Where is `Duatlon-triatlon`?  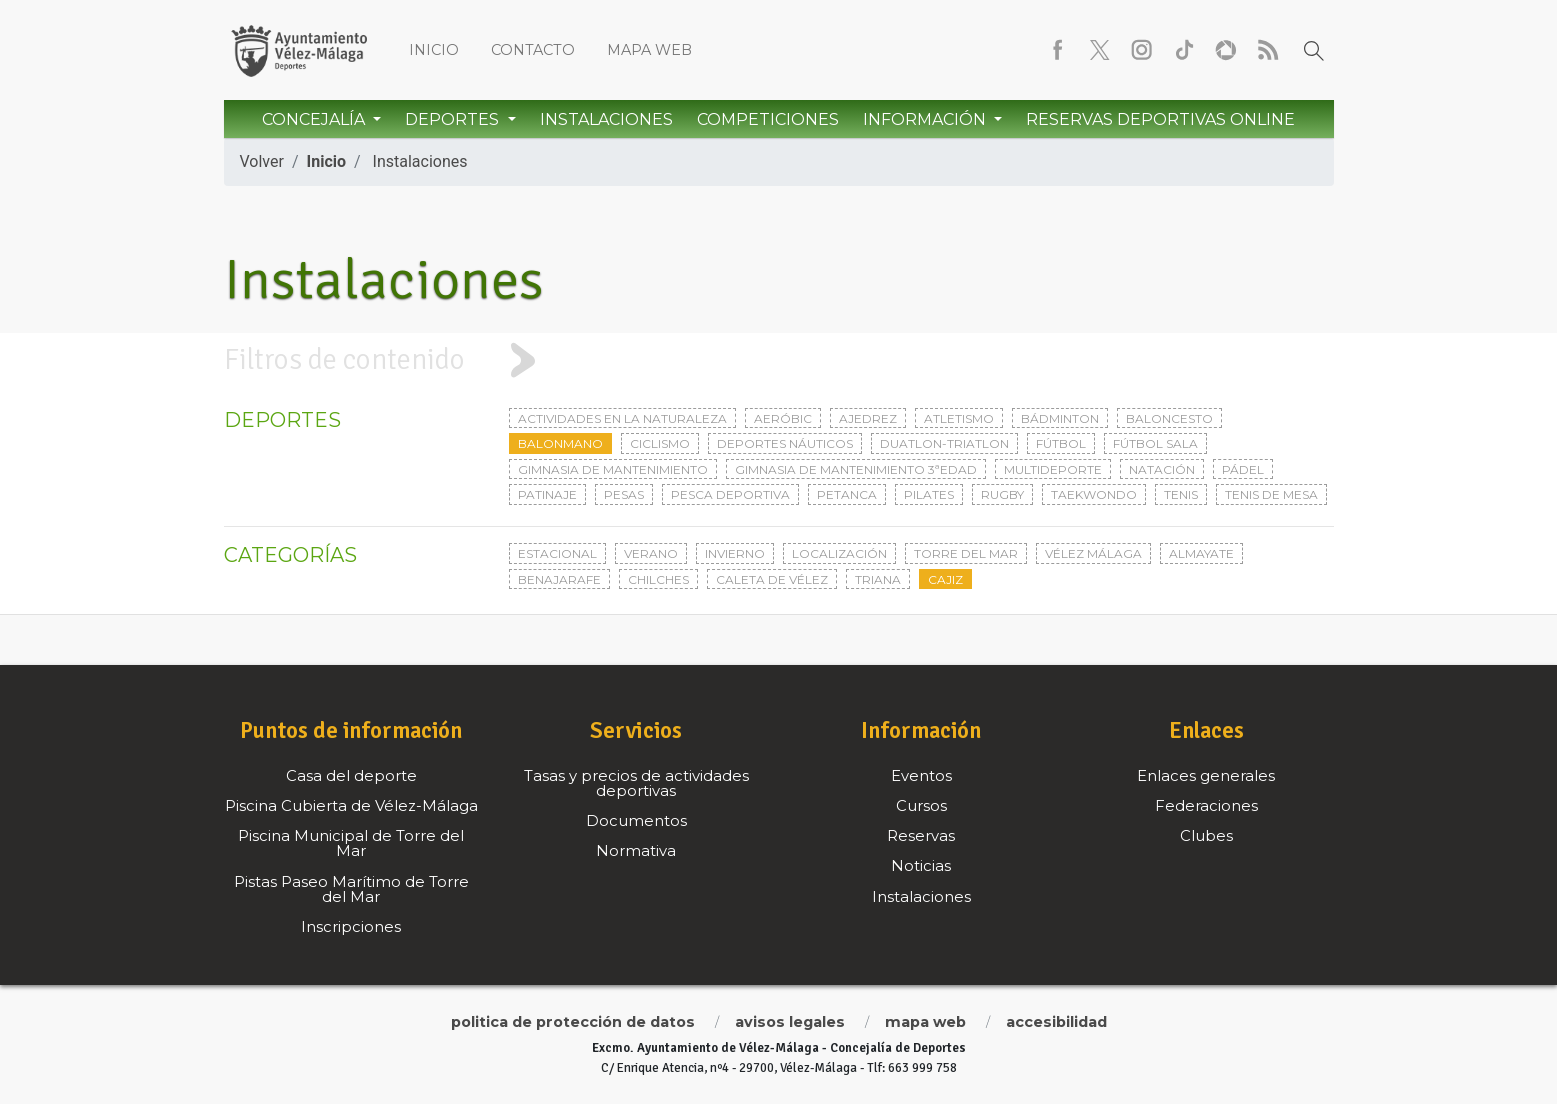 Duatlon-triatlon is located at coordinates (944, 443).